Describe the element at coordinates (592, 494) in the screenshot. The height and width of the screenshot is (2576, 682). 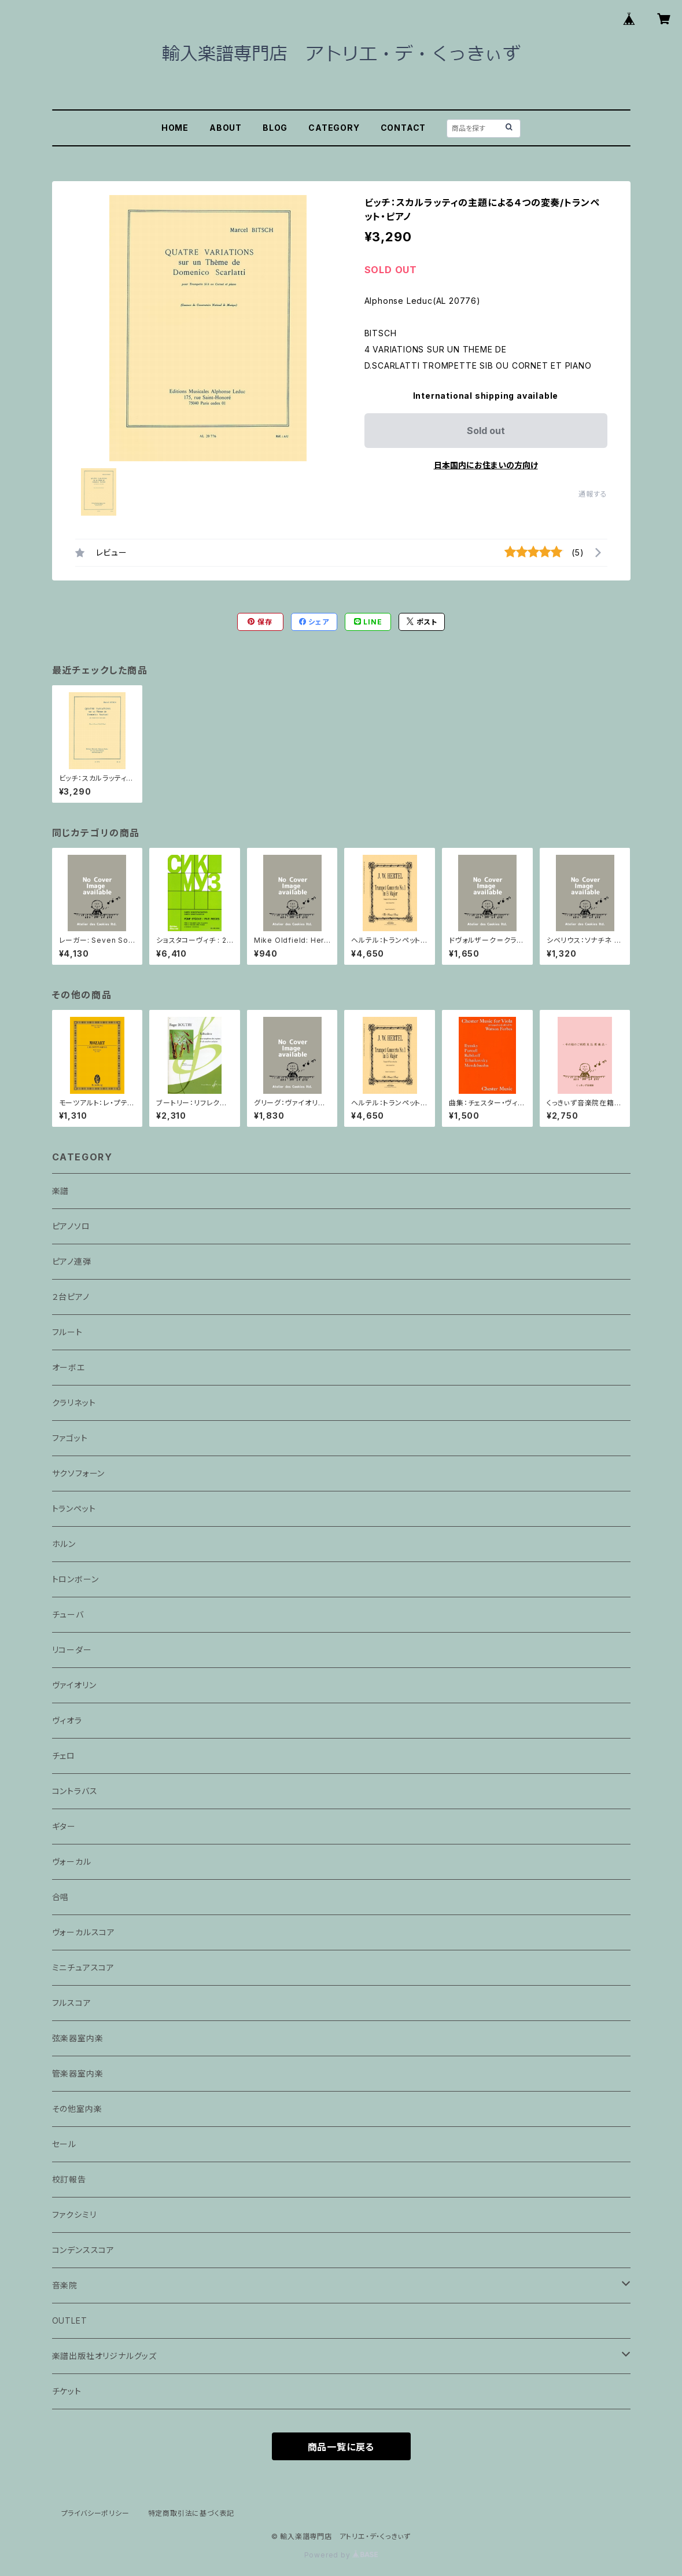
I see `通報する` at that location.